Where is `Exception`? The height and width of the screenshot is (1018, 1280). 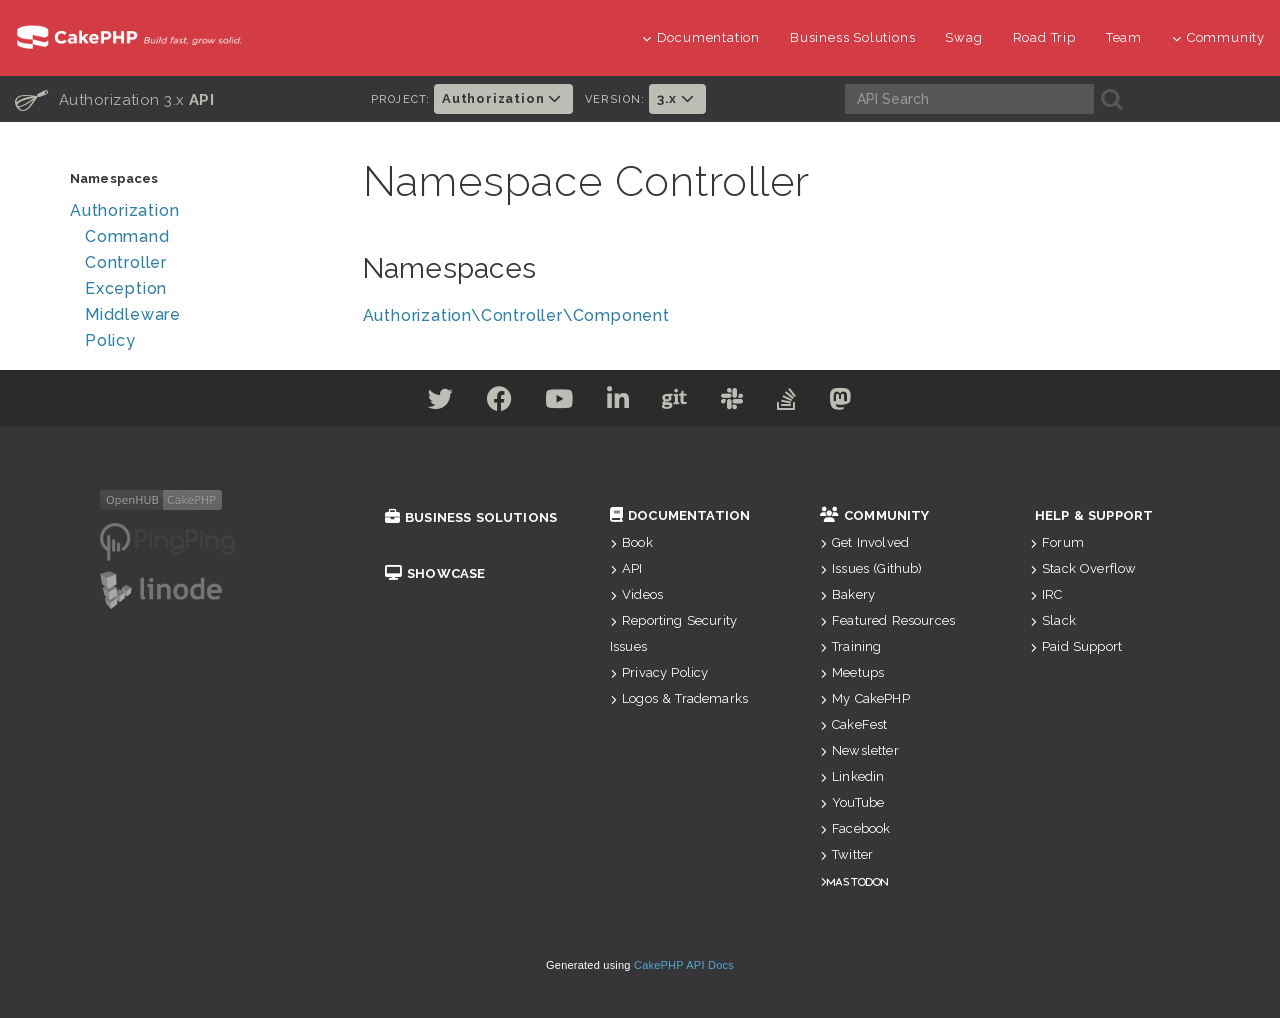
Exception is located at coordinates (126, 288).